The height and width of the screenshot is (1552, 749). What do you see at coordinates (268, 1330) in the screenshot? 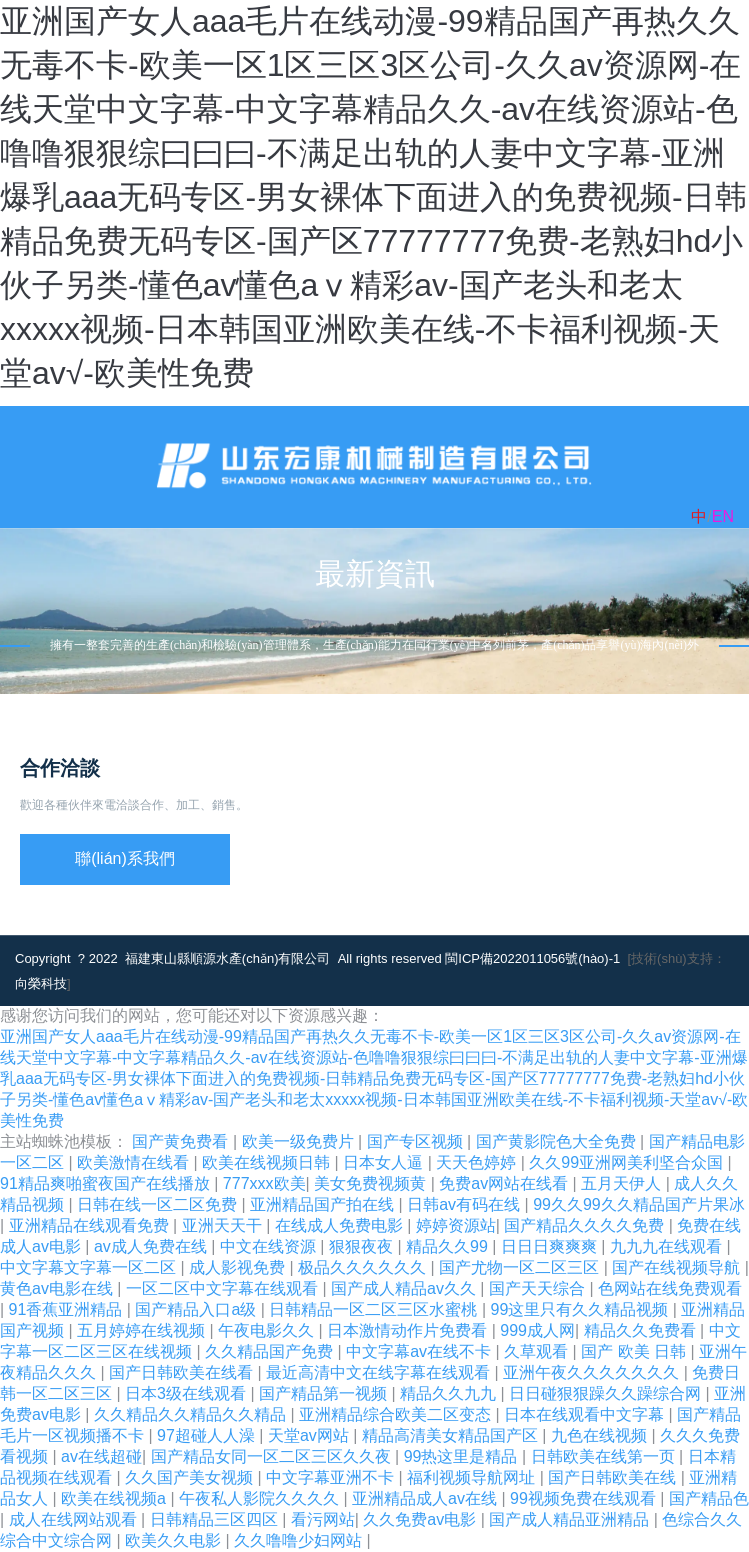
I see `午夜电影久久` at bounding box center [268, 1330].